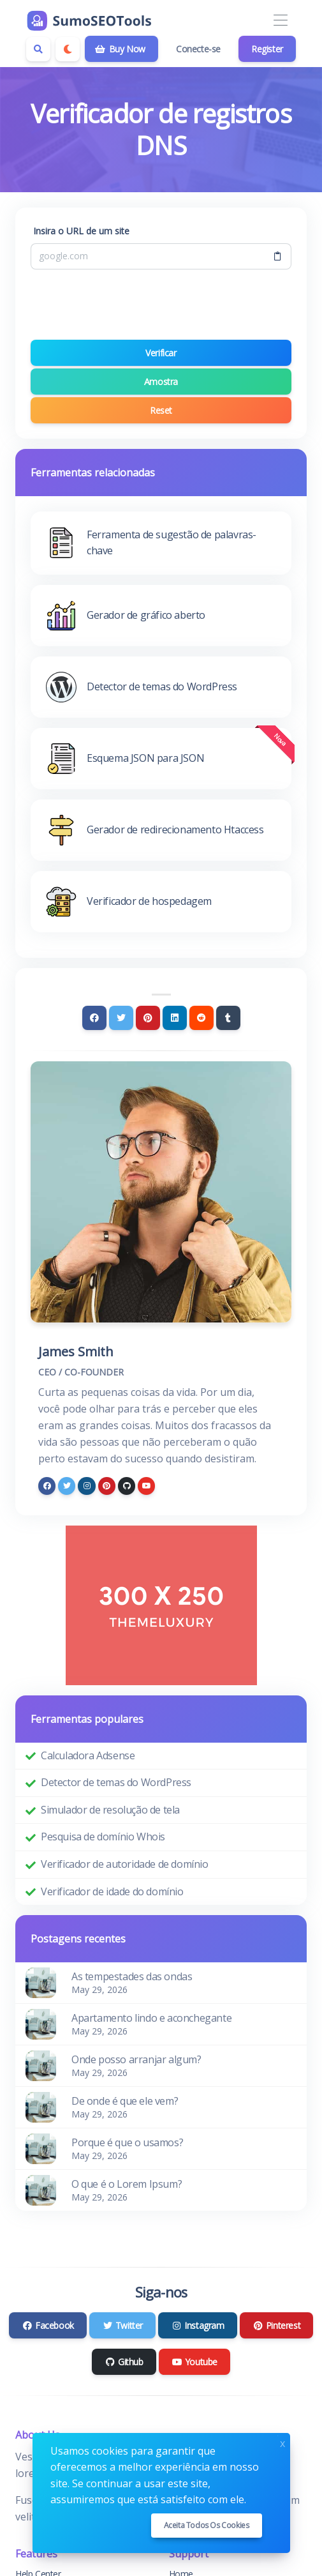  What do you see at coordinates (198, 49) in the screenshot?
I see `Conecte-se` at bounding box center [198, 49].